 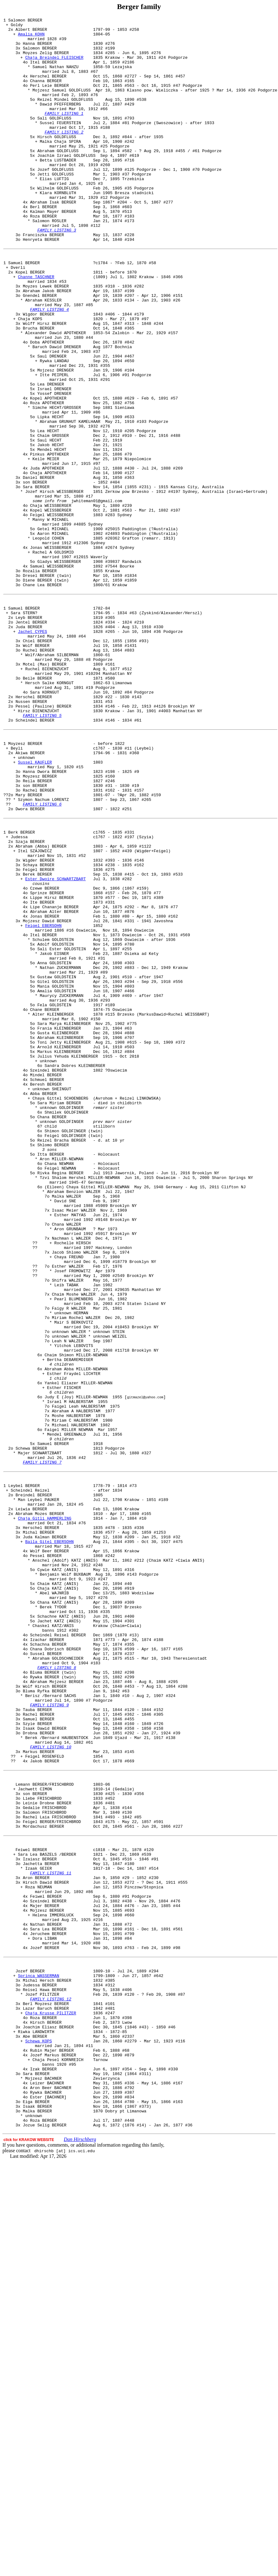 What do you see at coordinates (38, 2071) in the screenshot?
I see `Drobna BERGER` at bounding box center [38, 2071].